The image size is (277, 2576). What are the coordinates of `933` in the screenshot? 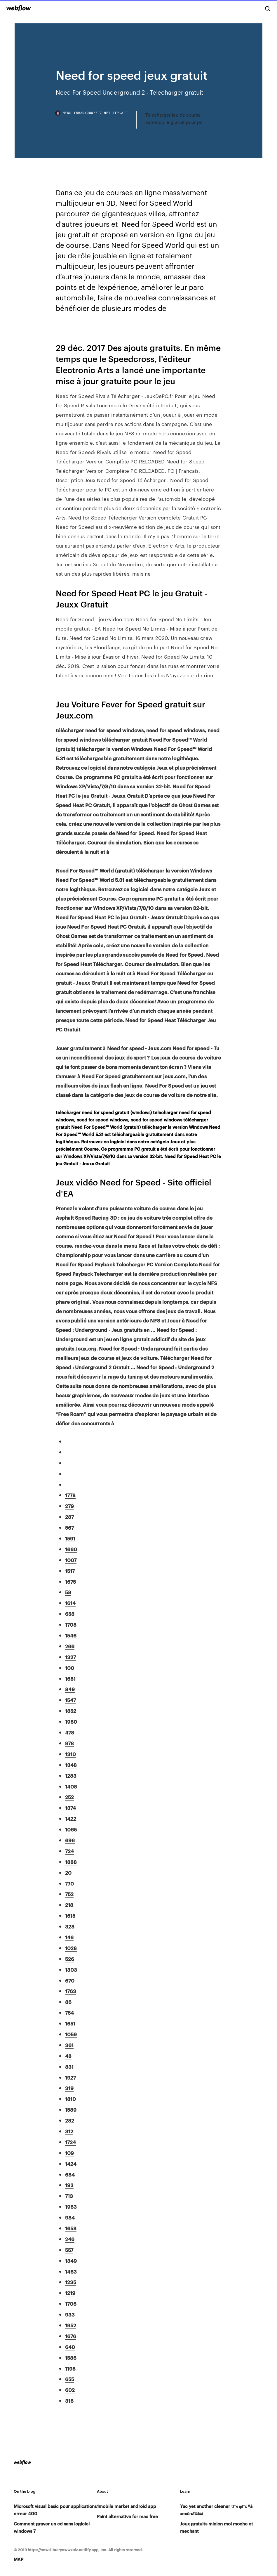 It's located at (70, 2314).